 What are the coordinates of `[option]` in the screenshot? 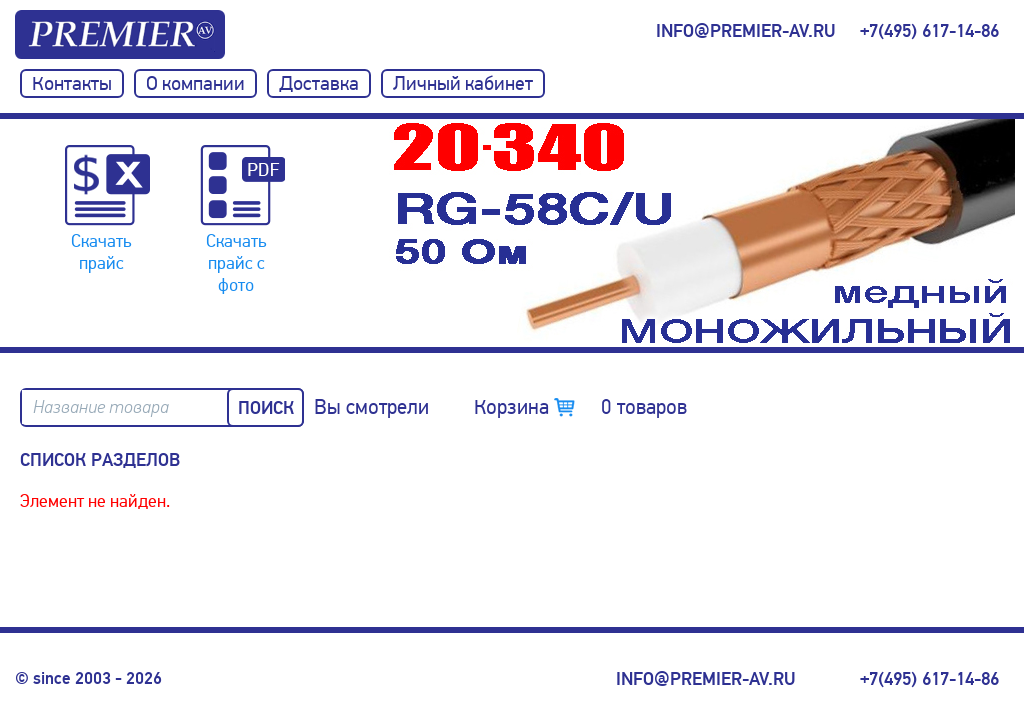 It's located at (704, 233).